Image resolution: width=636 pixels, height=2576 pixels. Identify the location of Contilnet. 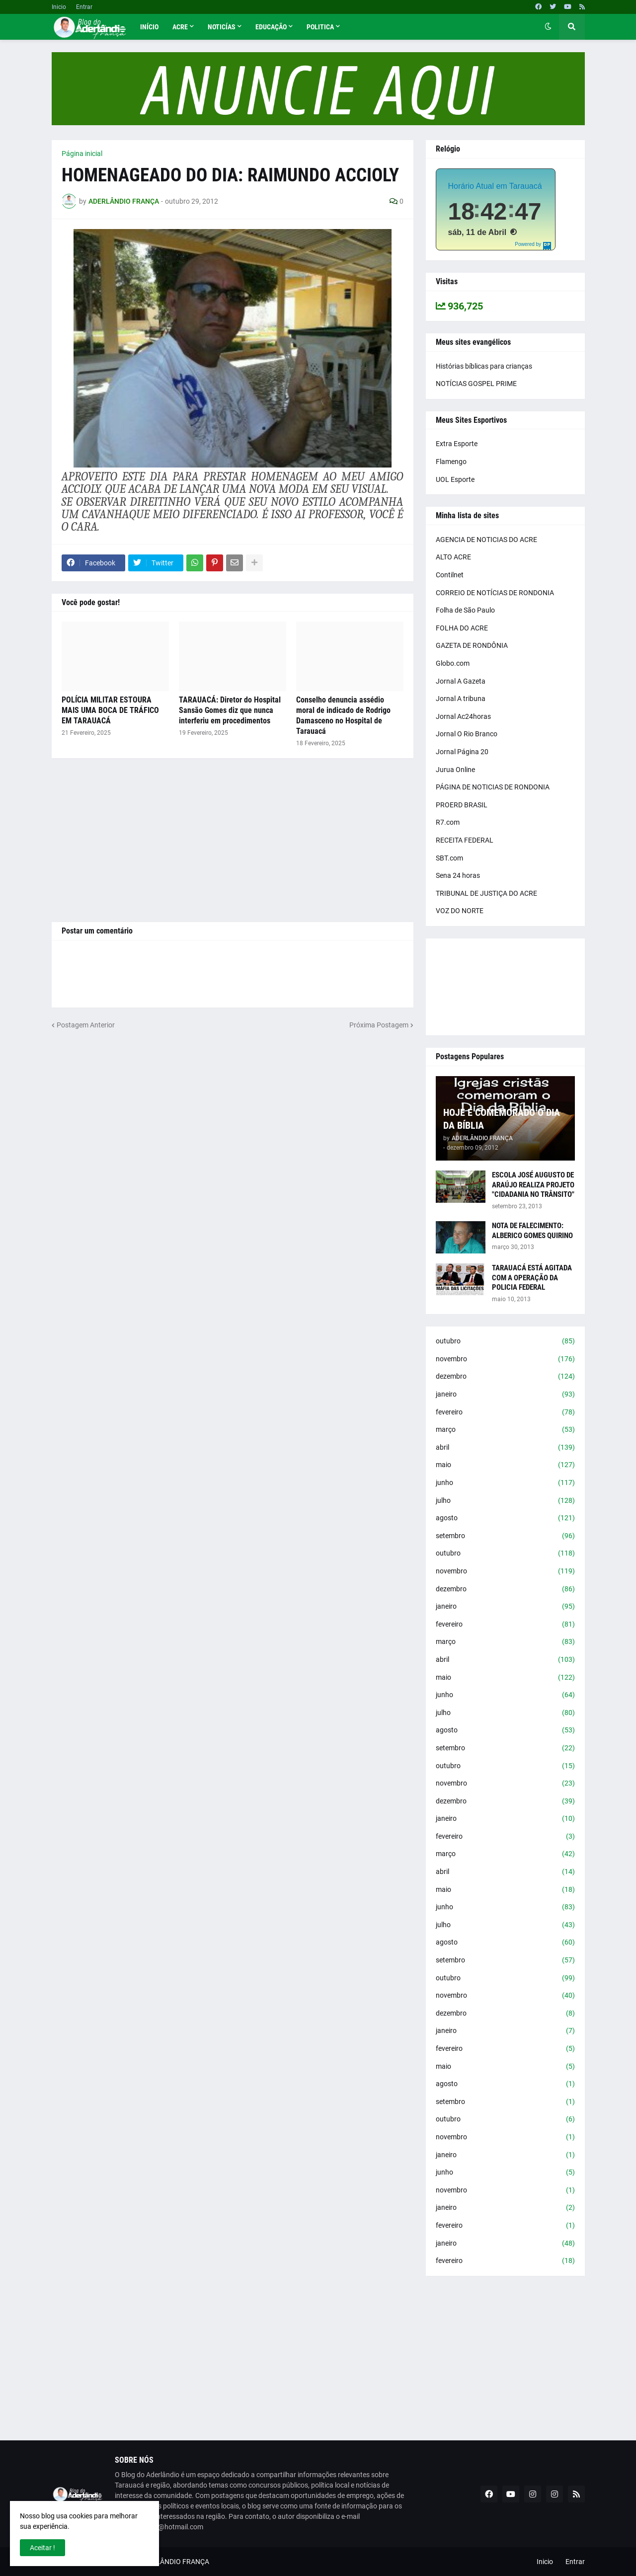
(450, 575).